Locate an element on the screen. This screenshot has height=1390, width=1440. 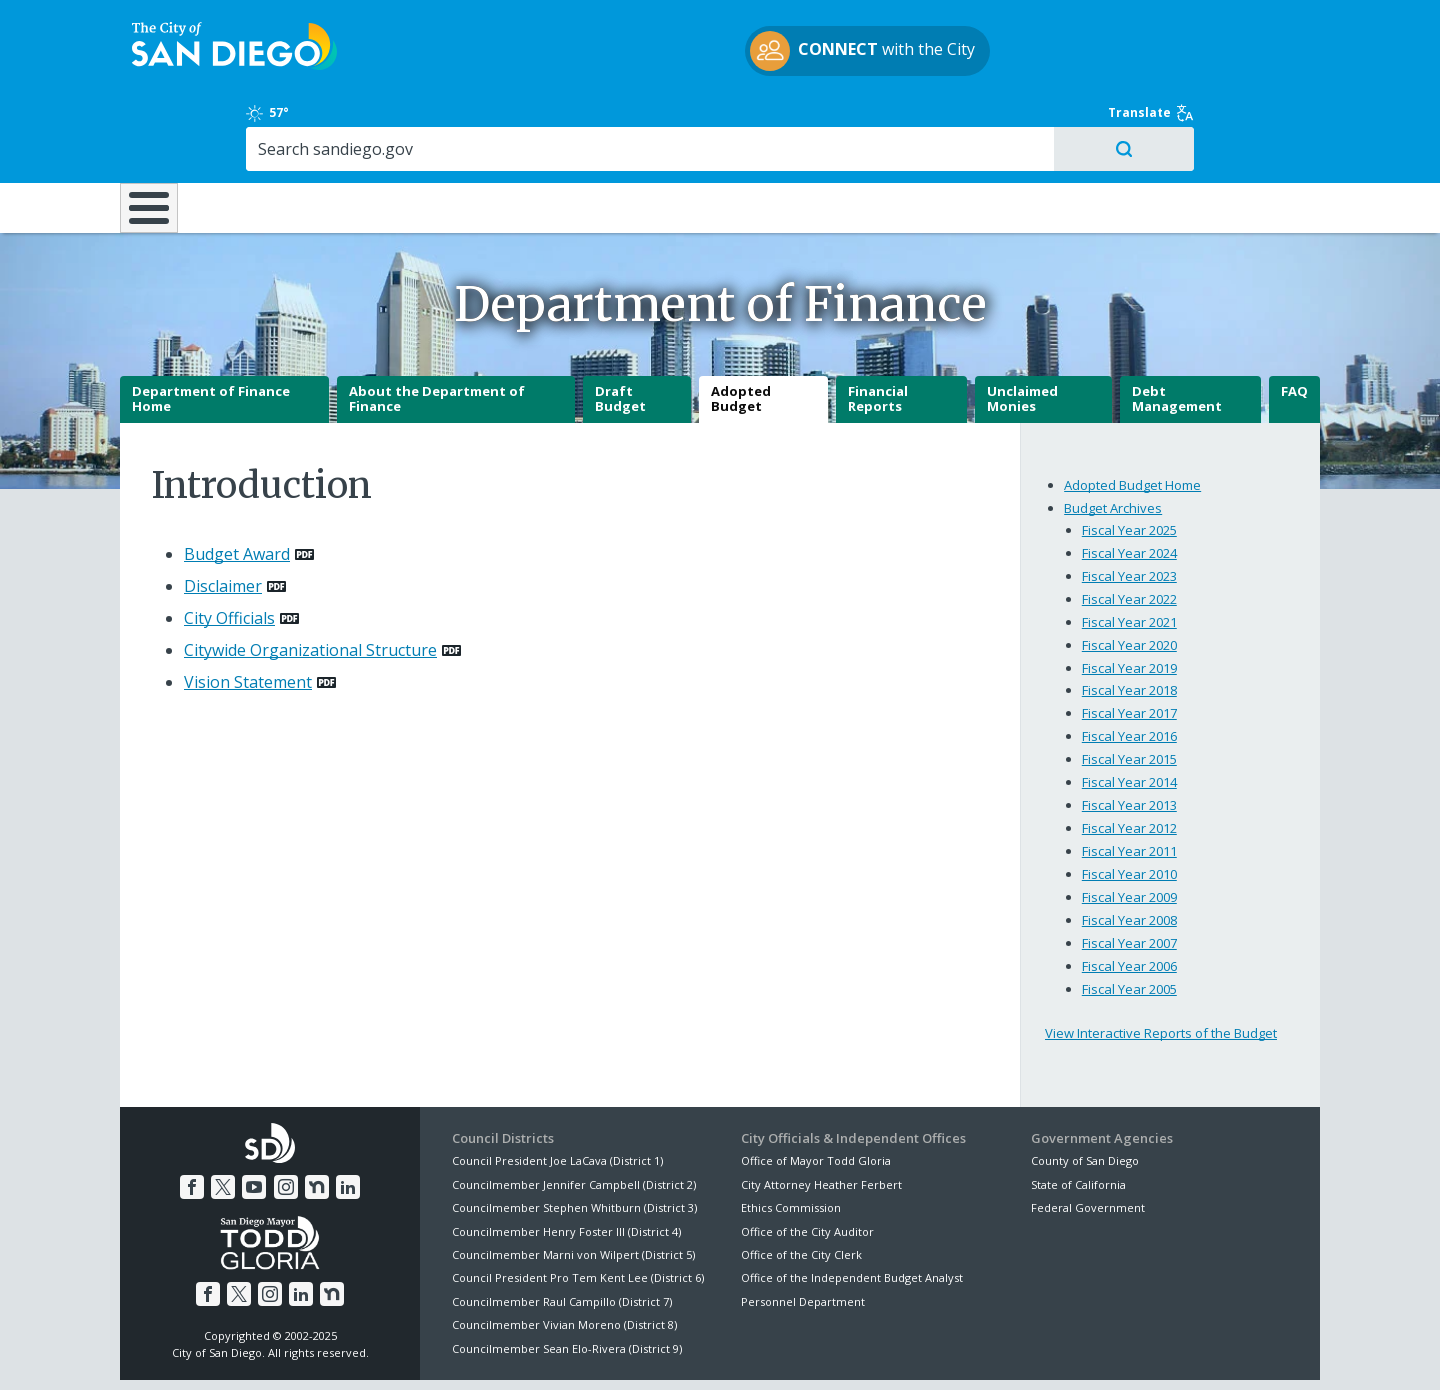
Privacy Policy is located at coordinates (573, 1351).